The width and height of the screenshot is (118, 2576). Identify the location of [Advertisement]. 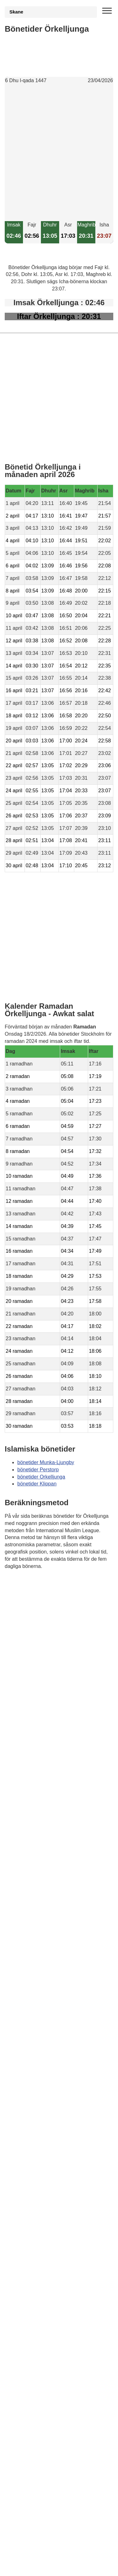
(59, 153).